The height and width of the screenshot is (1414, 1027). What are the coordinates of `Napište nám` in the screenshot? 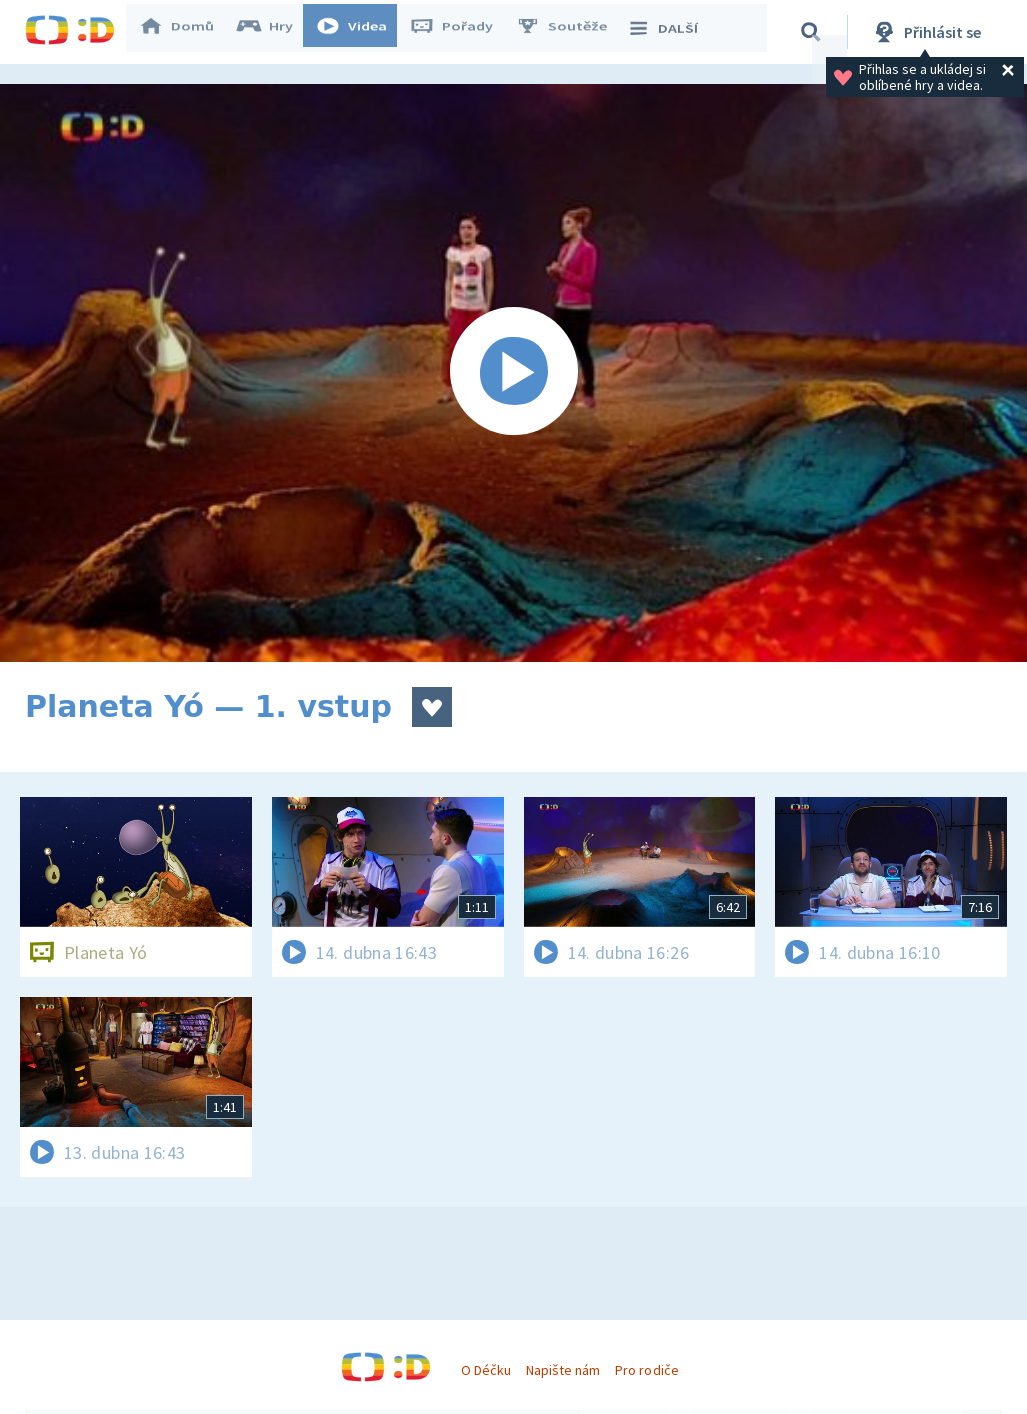 It's located at (563, 1370).